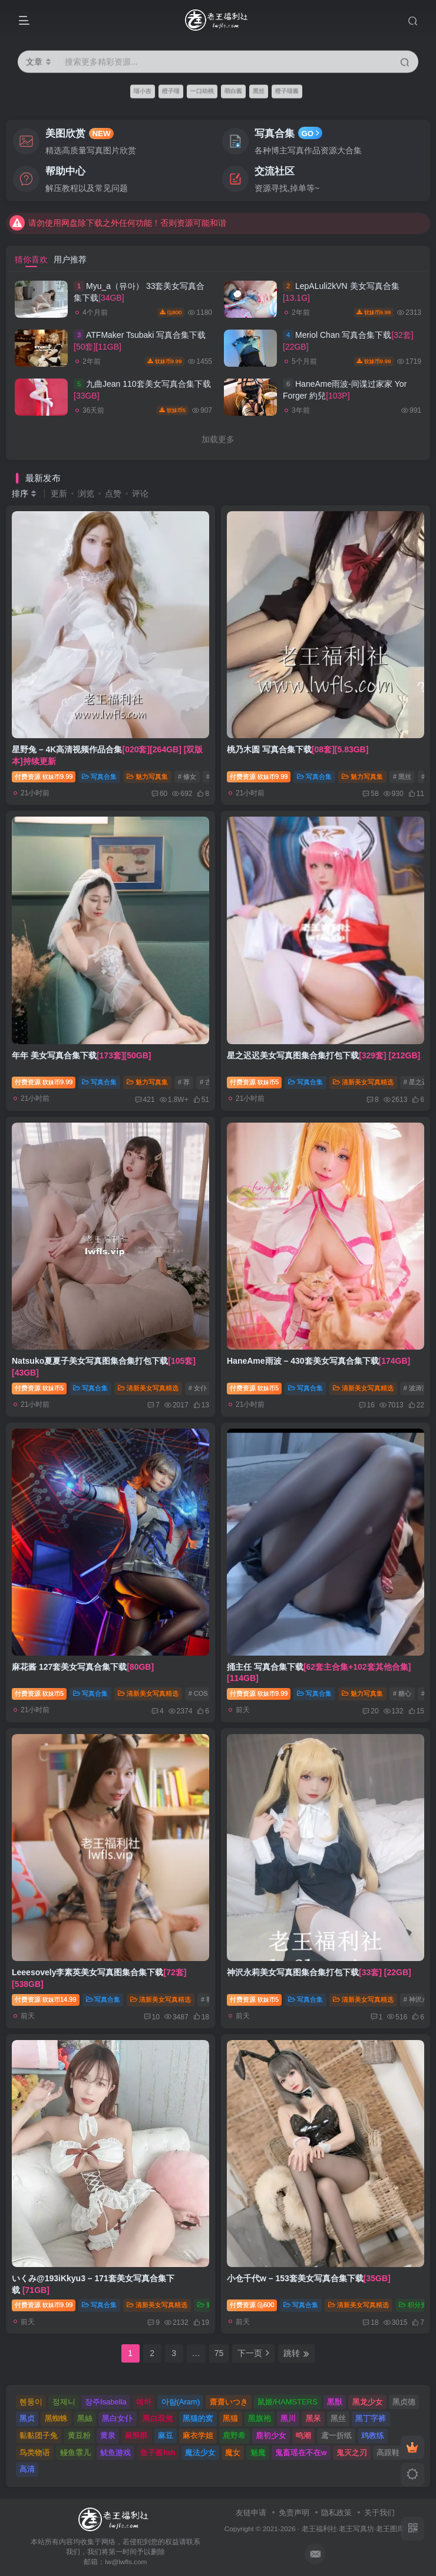 The height and width of the screenshot is (2576, 436). Describe the element at coordinates (258, 2452) in the screenshot. I see `魅魔` at that location.